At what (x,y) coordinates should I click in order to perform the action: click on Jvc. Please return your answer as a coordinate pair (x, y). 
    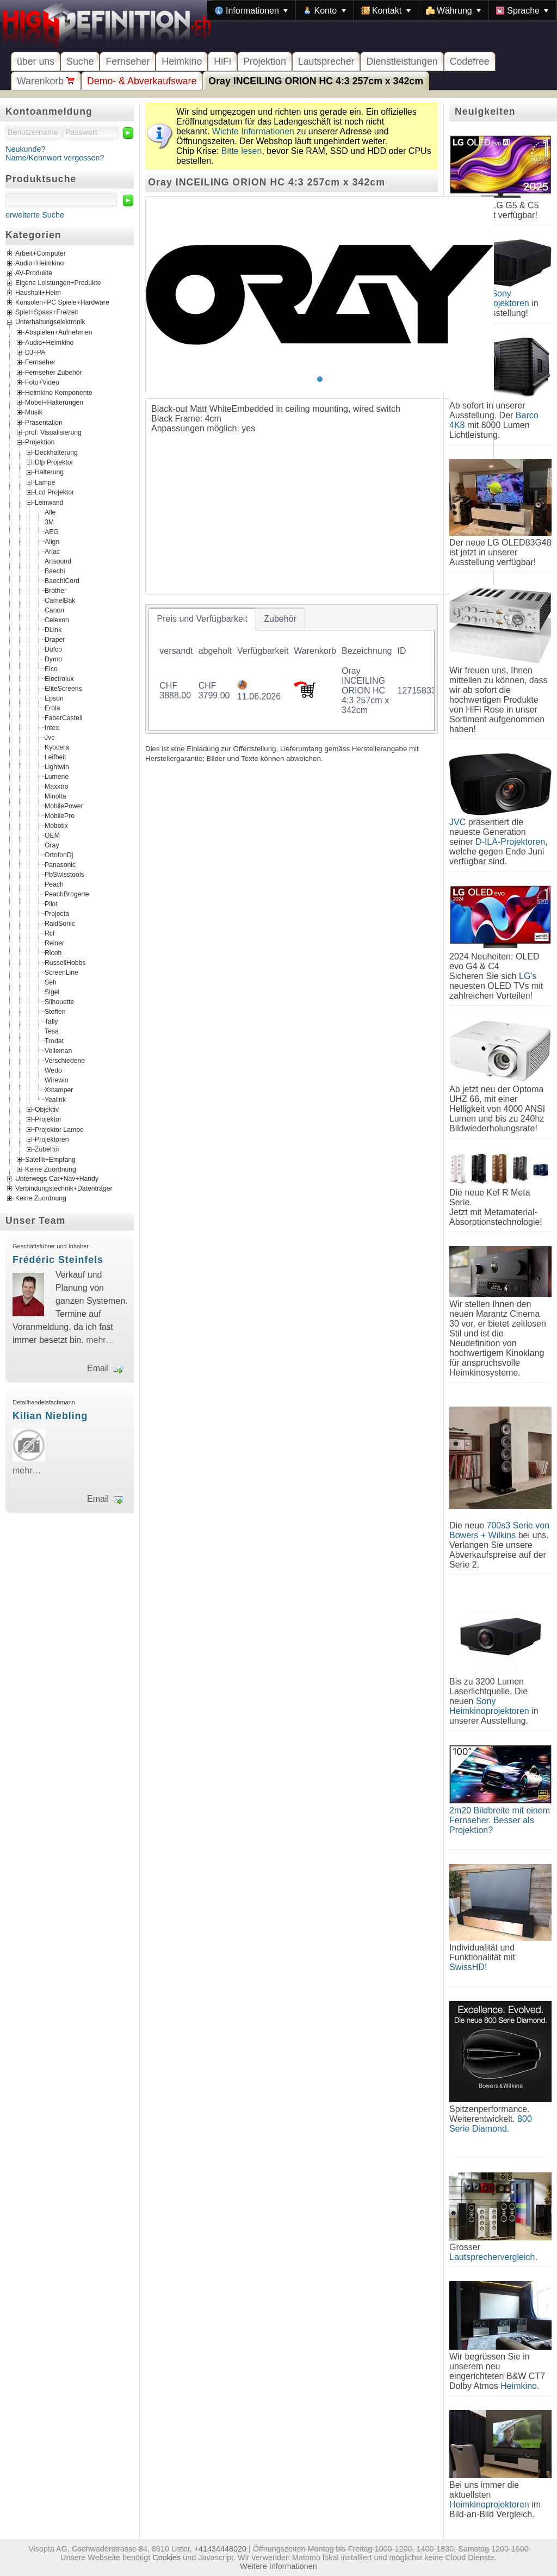
    Looking at the image, I should click on (49, 737).